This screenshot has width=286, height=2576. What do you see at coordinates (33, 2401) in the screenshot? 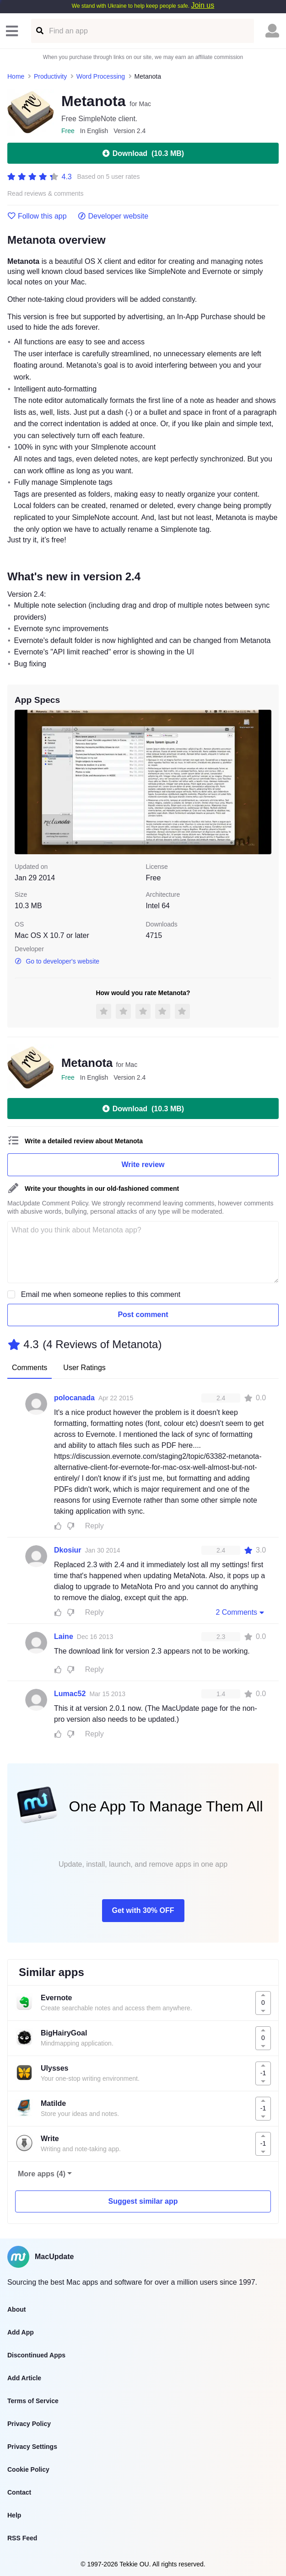
I see `Terms of Service` at bounding box center [33, 2401].